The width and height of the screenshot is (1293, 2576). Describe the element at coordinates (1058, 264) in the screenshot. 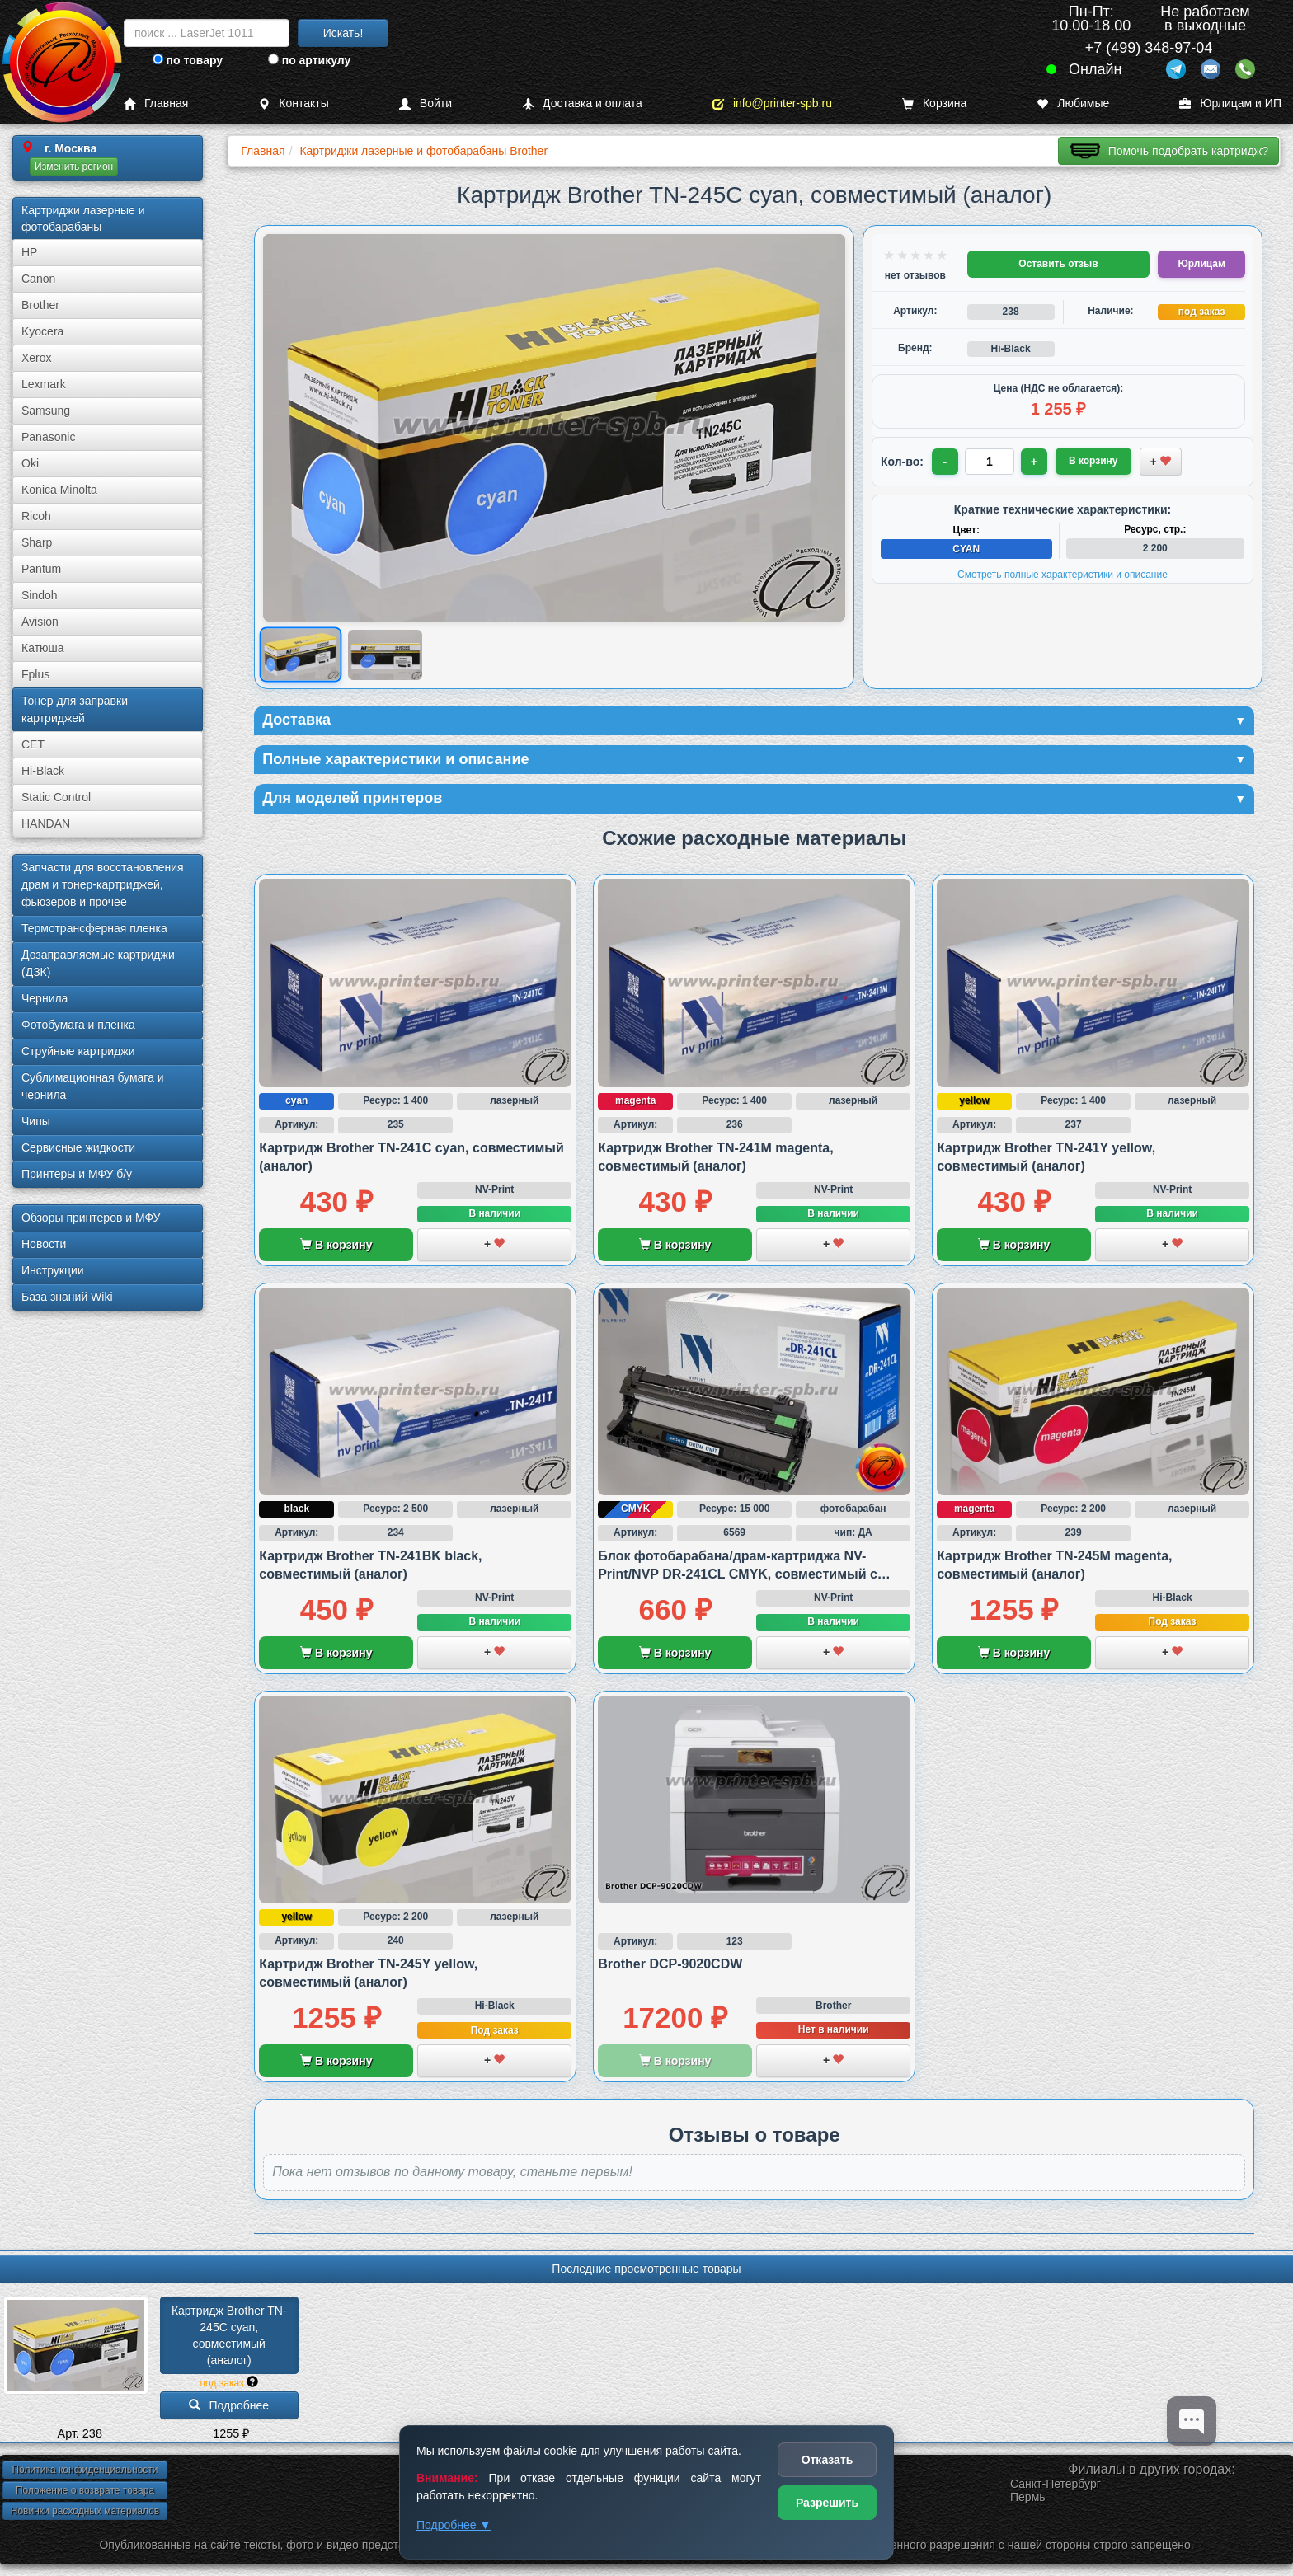

I see `Оставить отзыв` at that location.